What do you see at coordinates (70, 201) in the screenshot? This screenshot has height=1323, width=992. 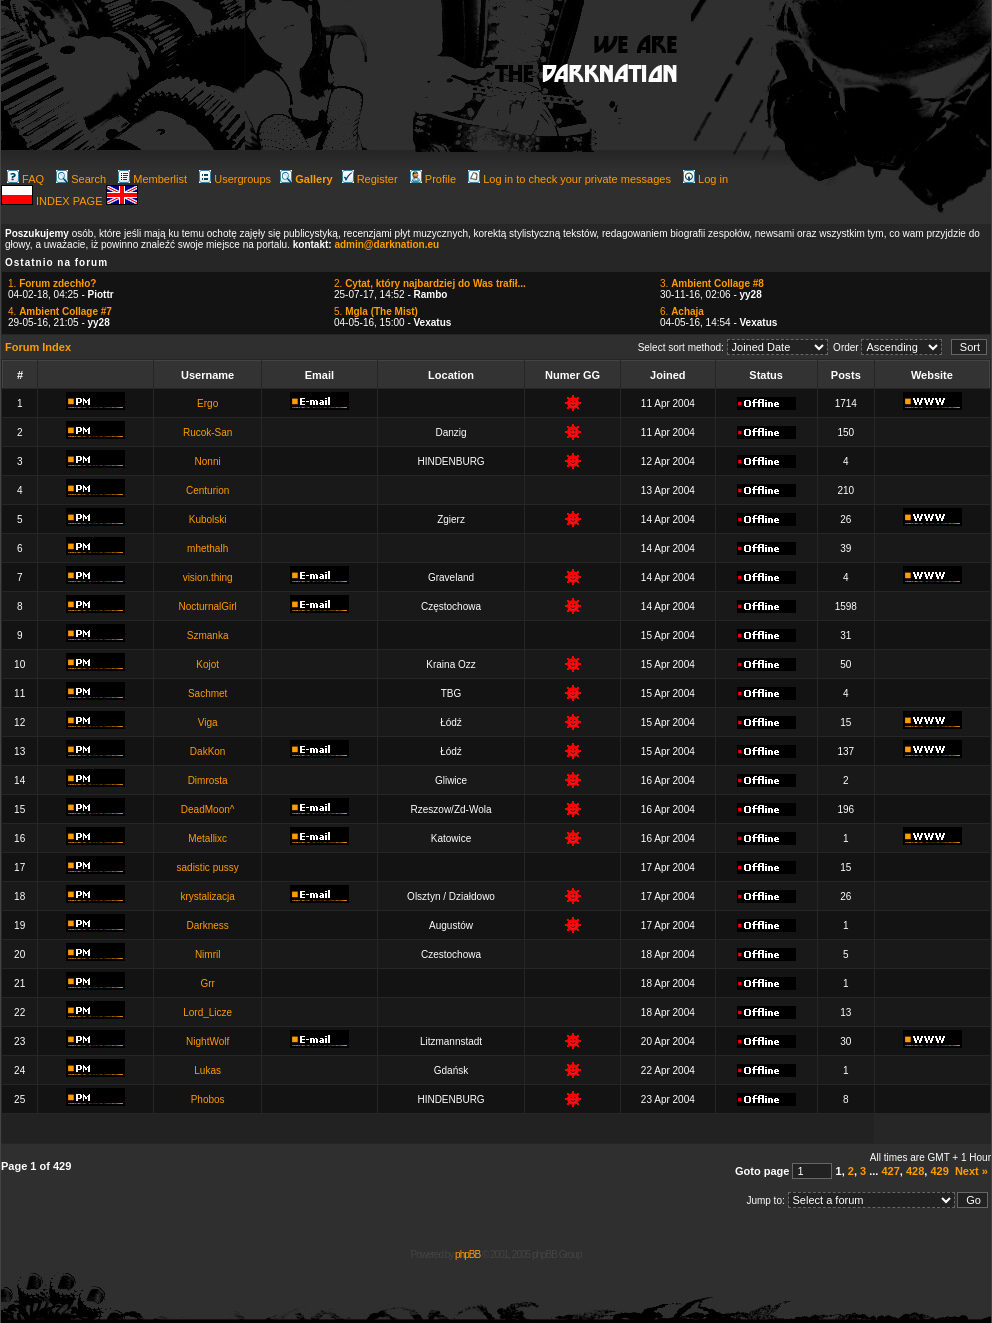 I see `INDEX PAGE` at bounding box center [70, 201].